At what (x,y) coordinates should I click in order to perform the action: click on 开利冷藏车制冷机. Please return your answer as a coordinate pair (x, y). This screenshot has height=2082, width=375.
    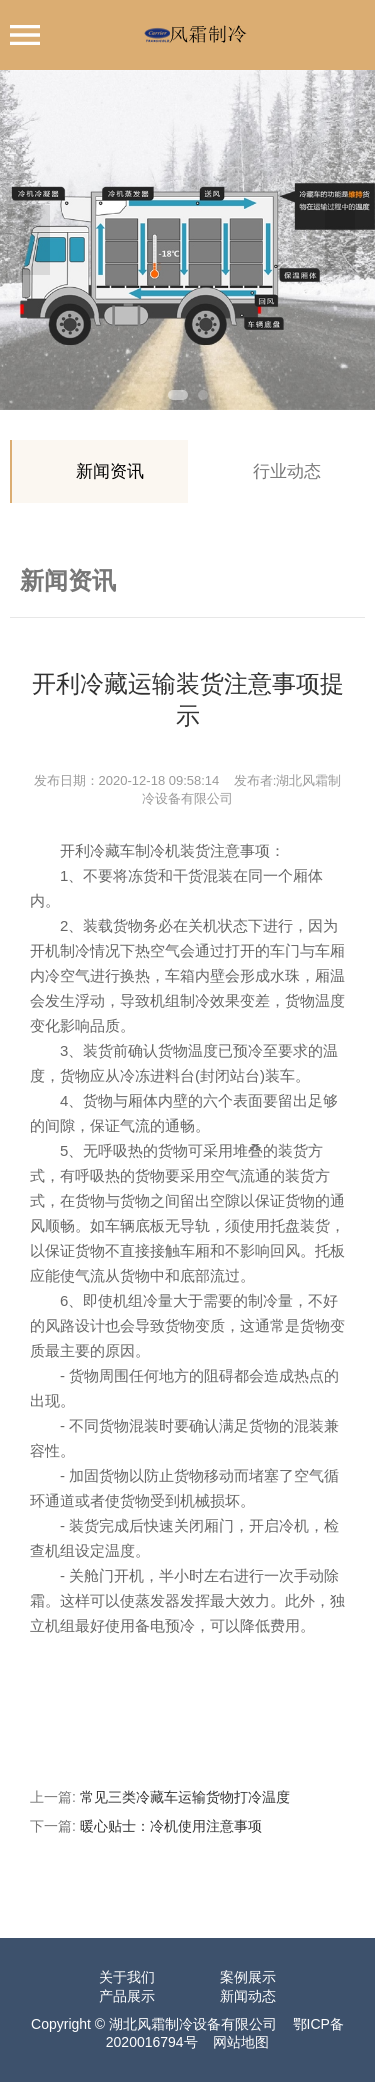
    Looking at the image, I should click on (120, 850).